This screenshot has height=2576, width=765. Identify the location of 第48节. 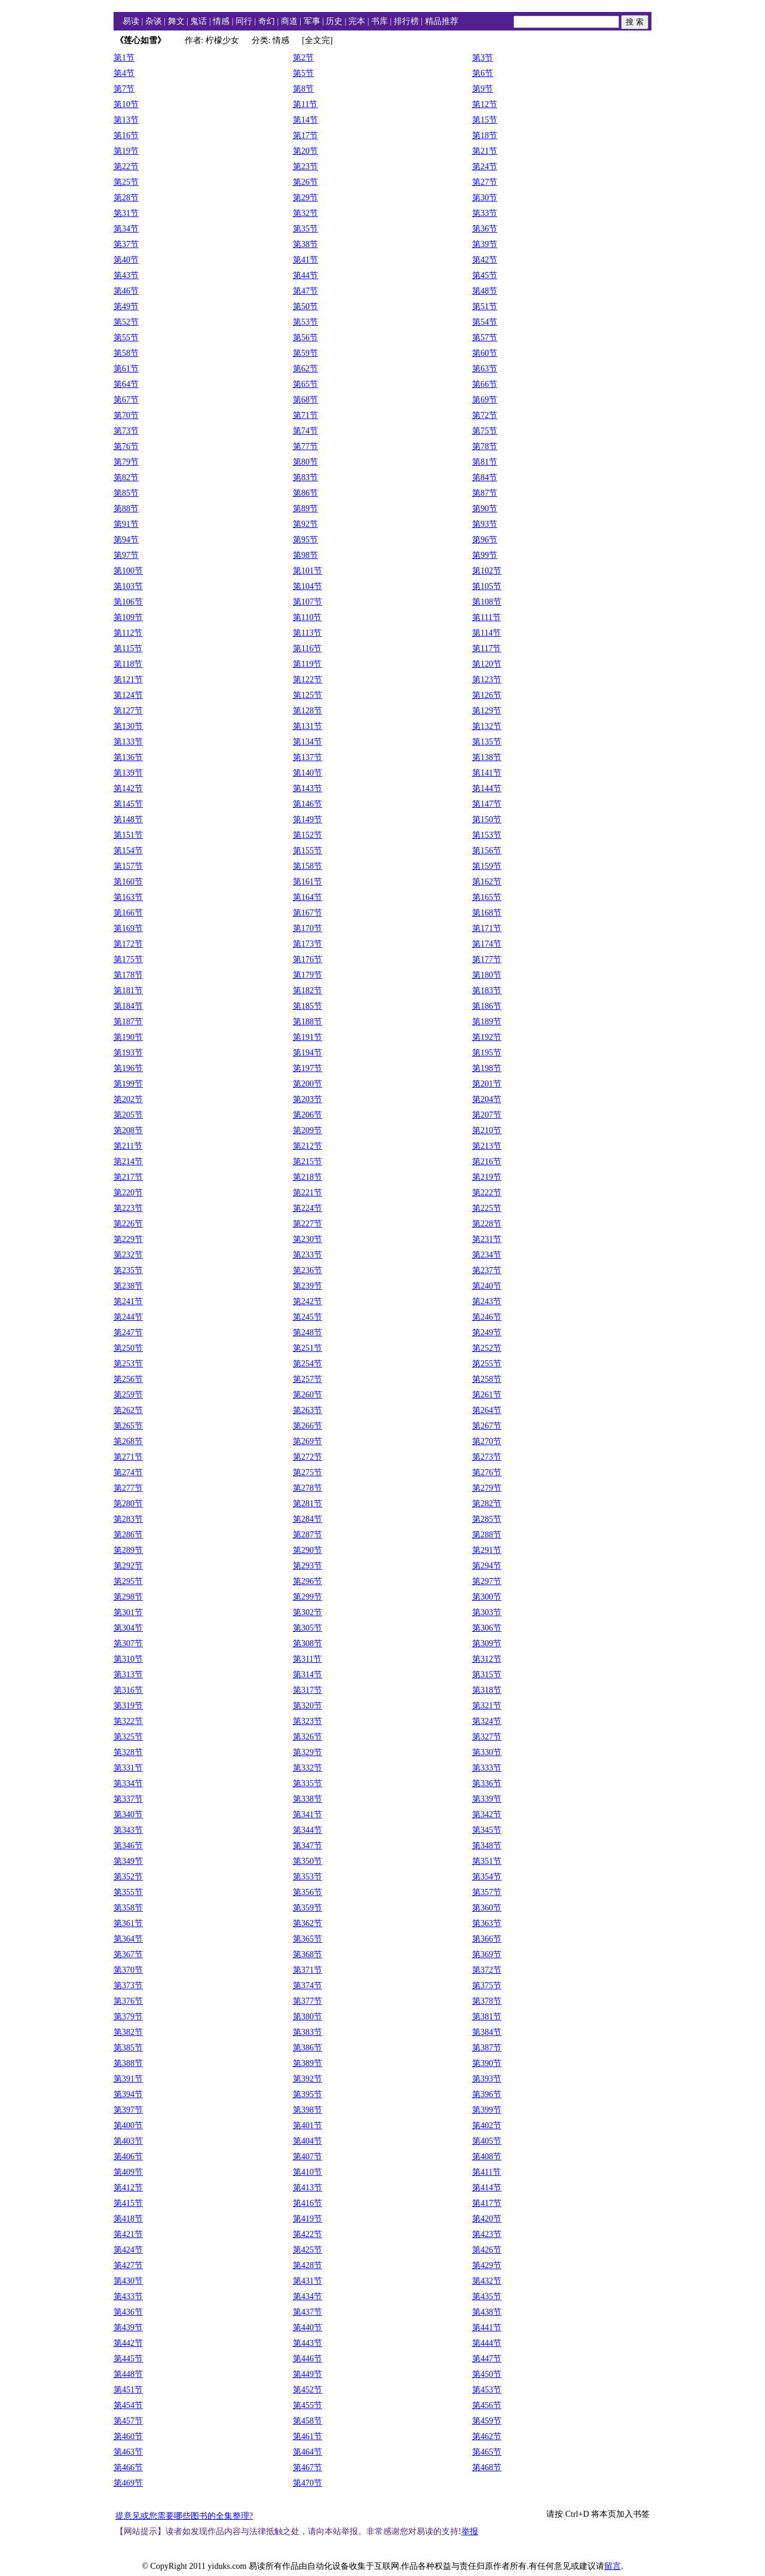
(484, 290).